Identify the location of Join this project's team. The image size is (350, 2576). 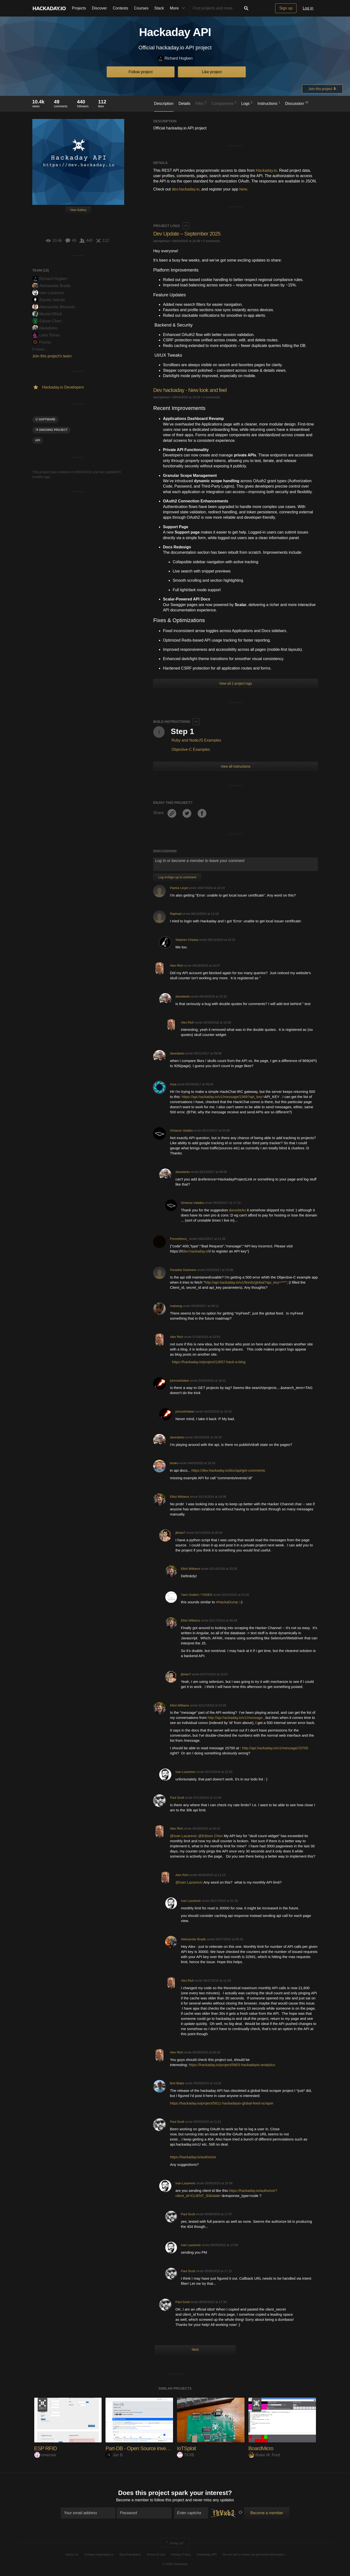
(52, 356).